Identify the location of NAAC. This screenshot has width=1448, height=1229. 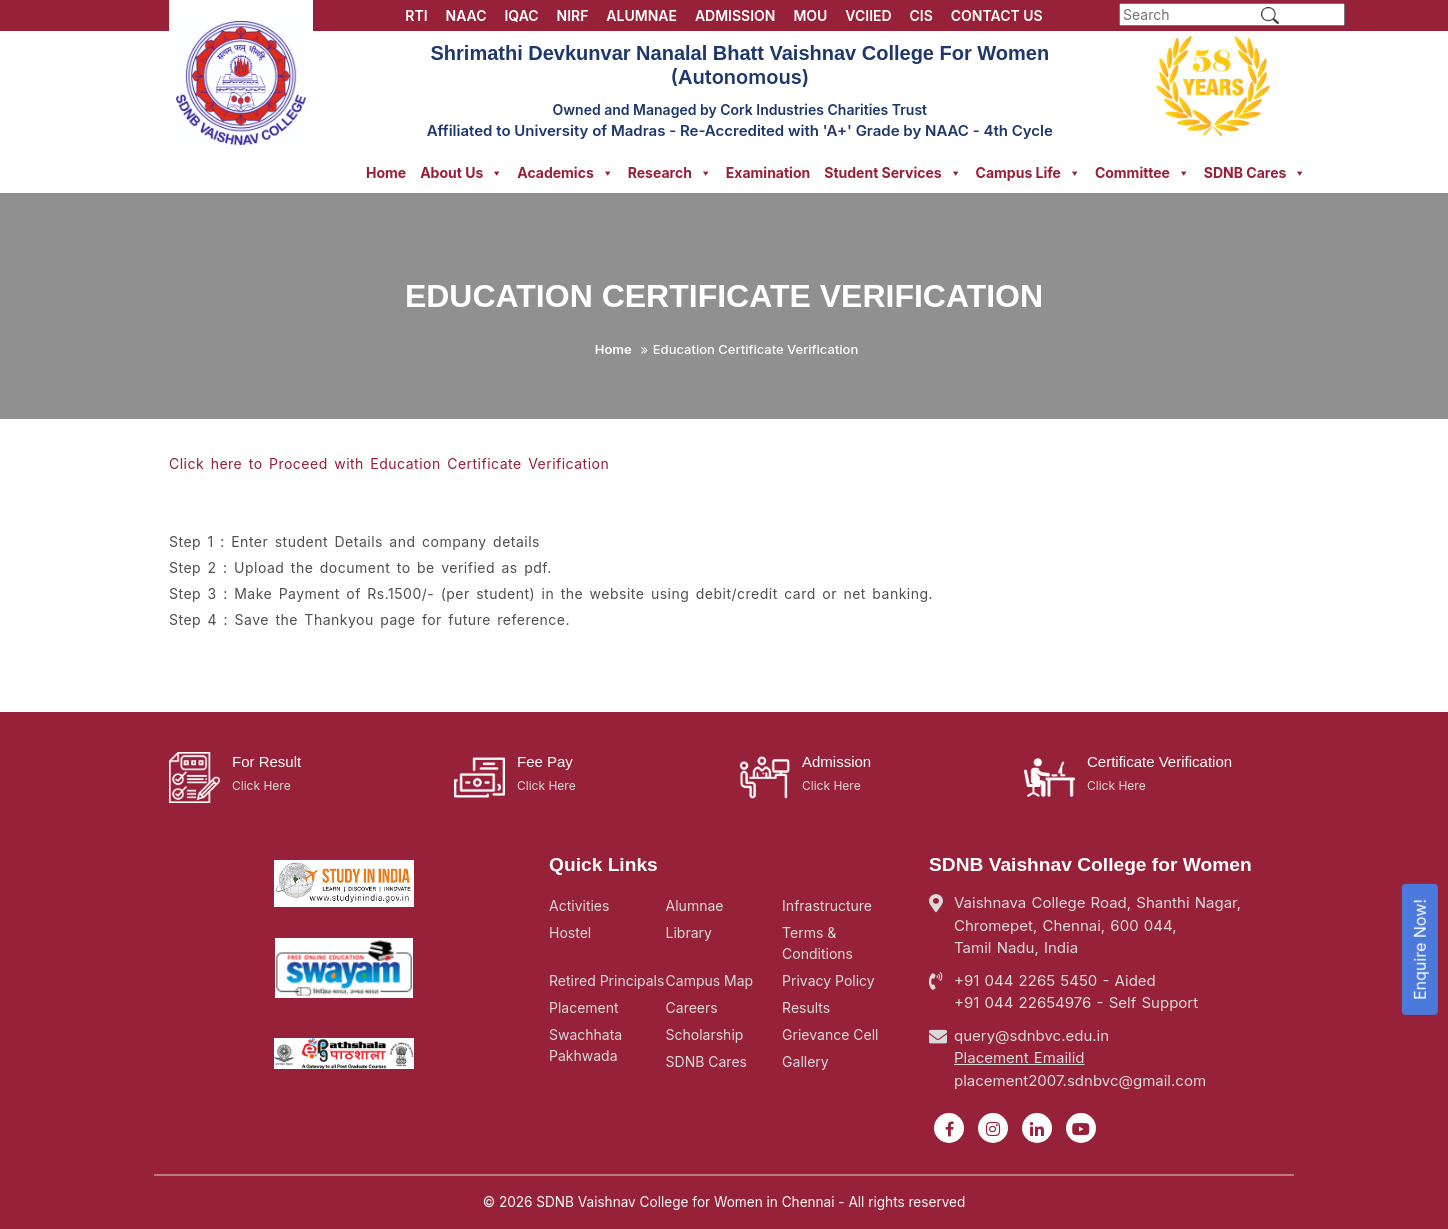
(466, 15).